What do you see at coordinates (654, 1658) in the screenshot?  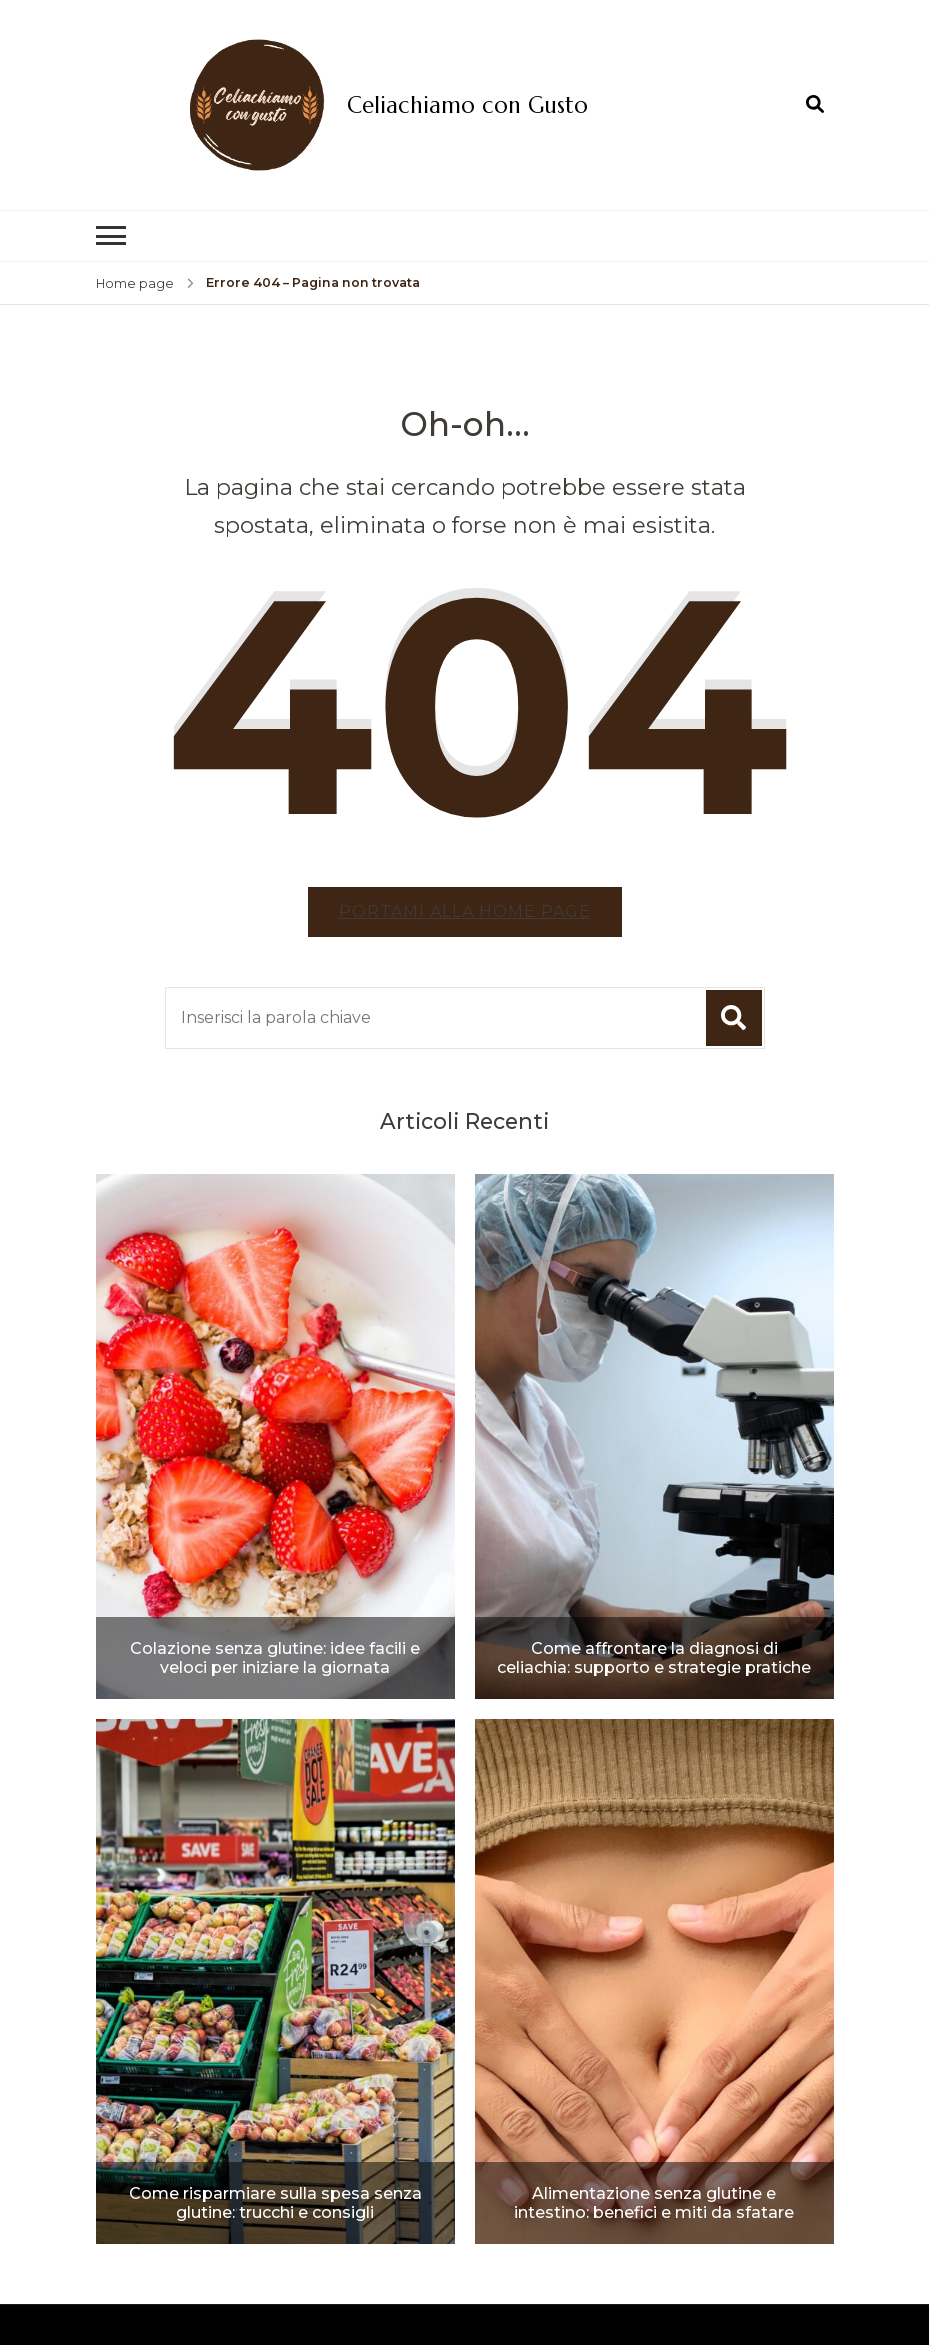 I see `Come affrontare la diagnosi di celiachia: supporto e strategie pratiche` at bounding box center [654, 1658].